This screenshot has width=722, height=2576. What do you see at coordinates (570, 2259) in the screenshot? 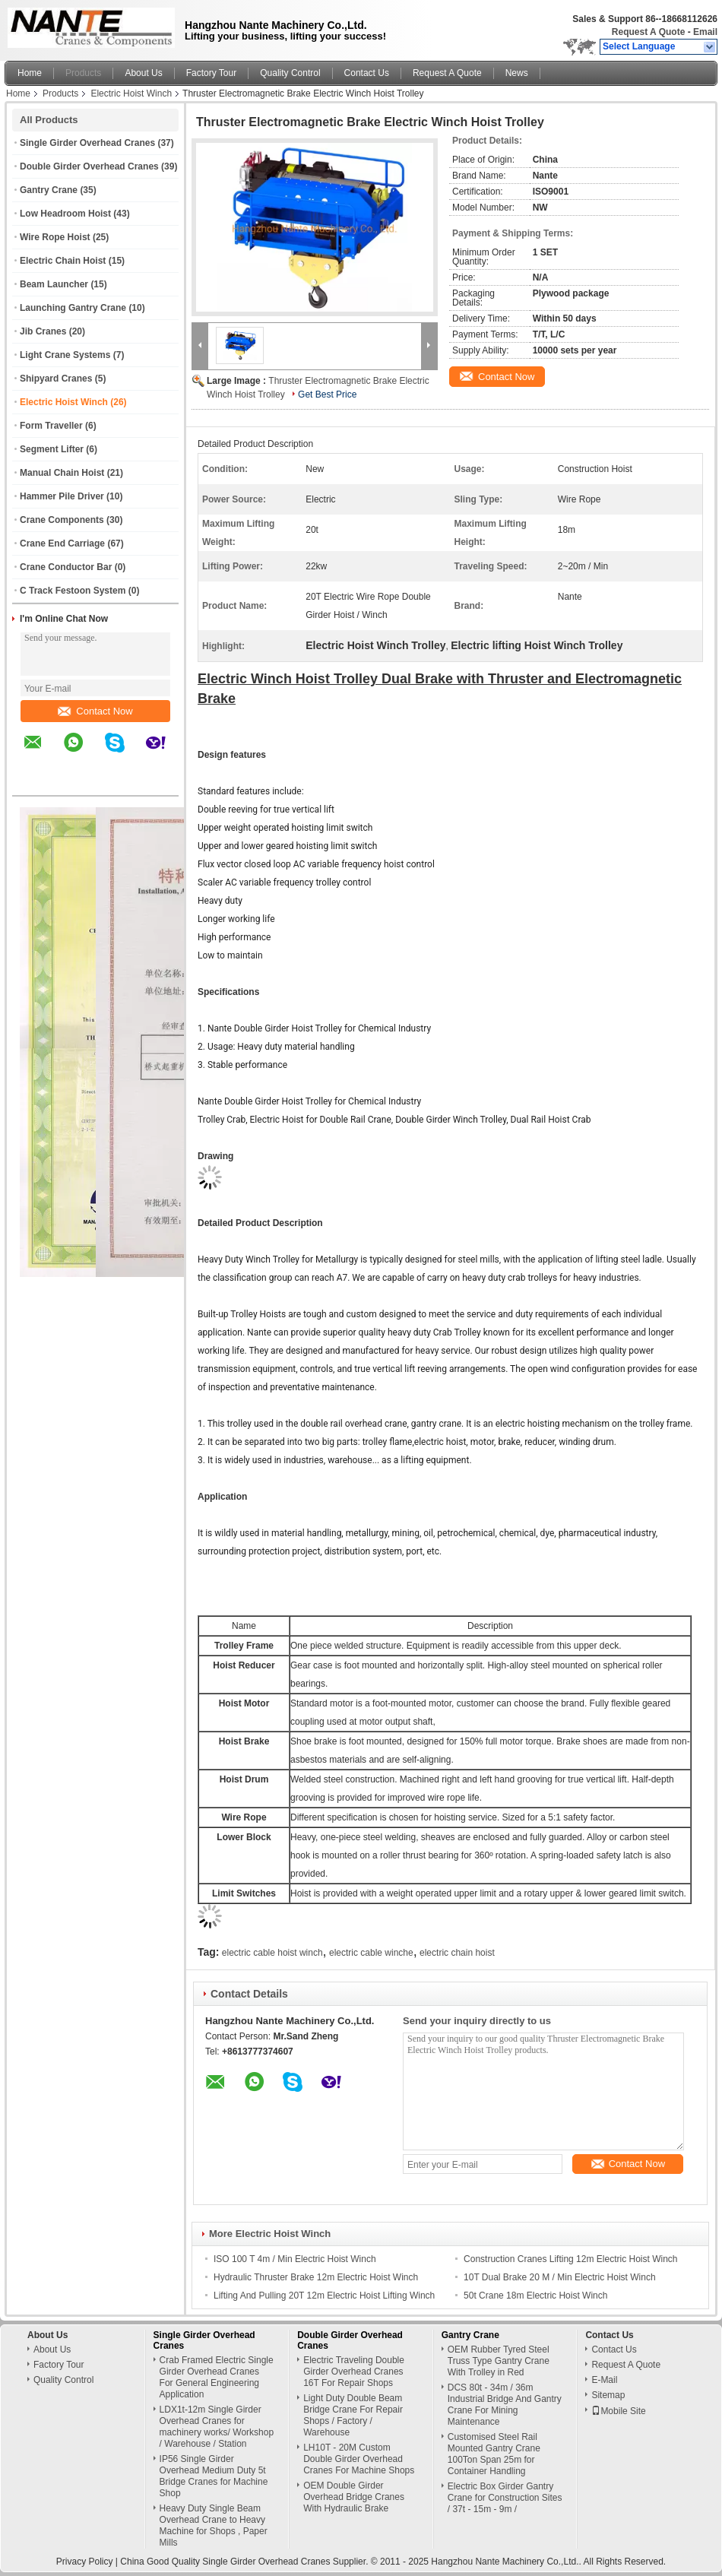
I see `Construction Cranes Lifting 12m Electric Hoist Winch` at bounding box center [570, 2259].